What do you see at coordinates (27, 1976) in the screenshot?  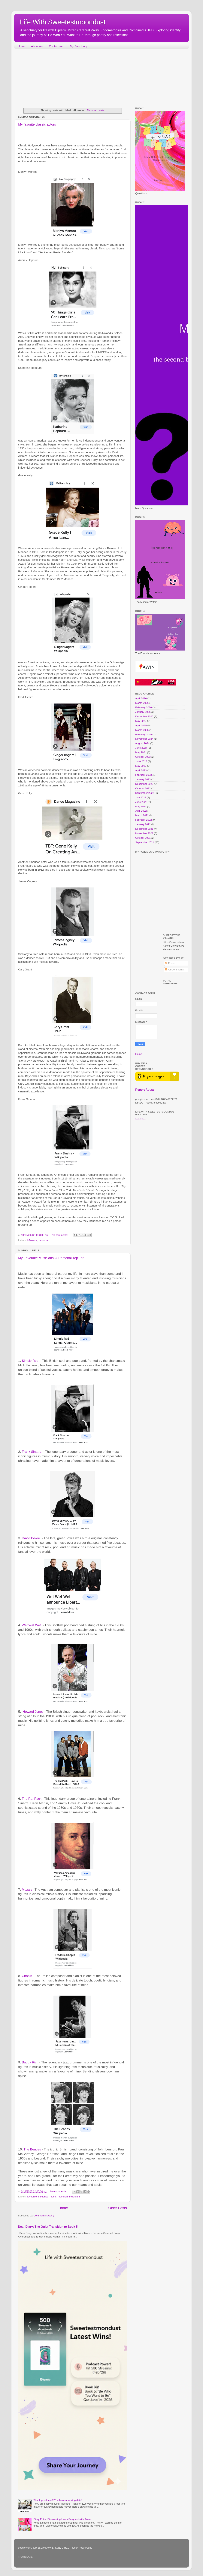 I see `Chopin` at bounding box center [27, 1976].